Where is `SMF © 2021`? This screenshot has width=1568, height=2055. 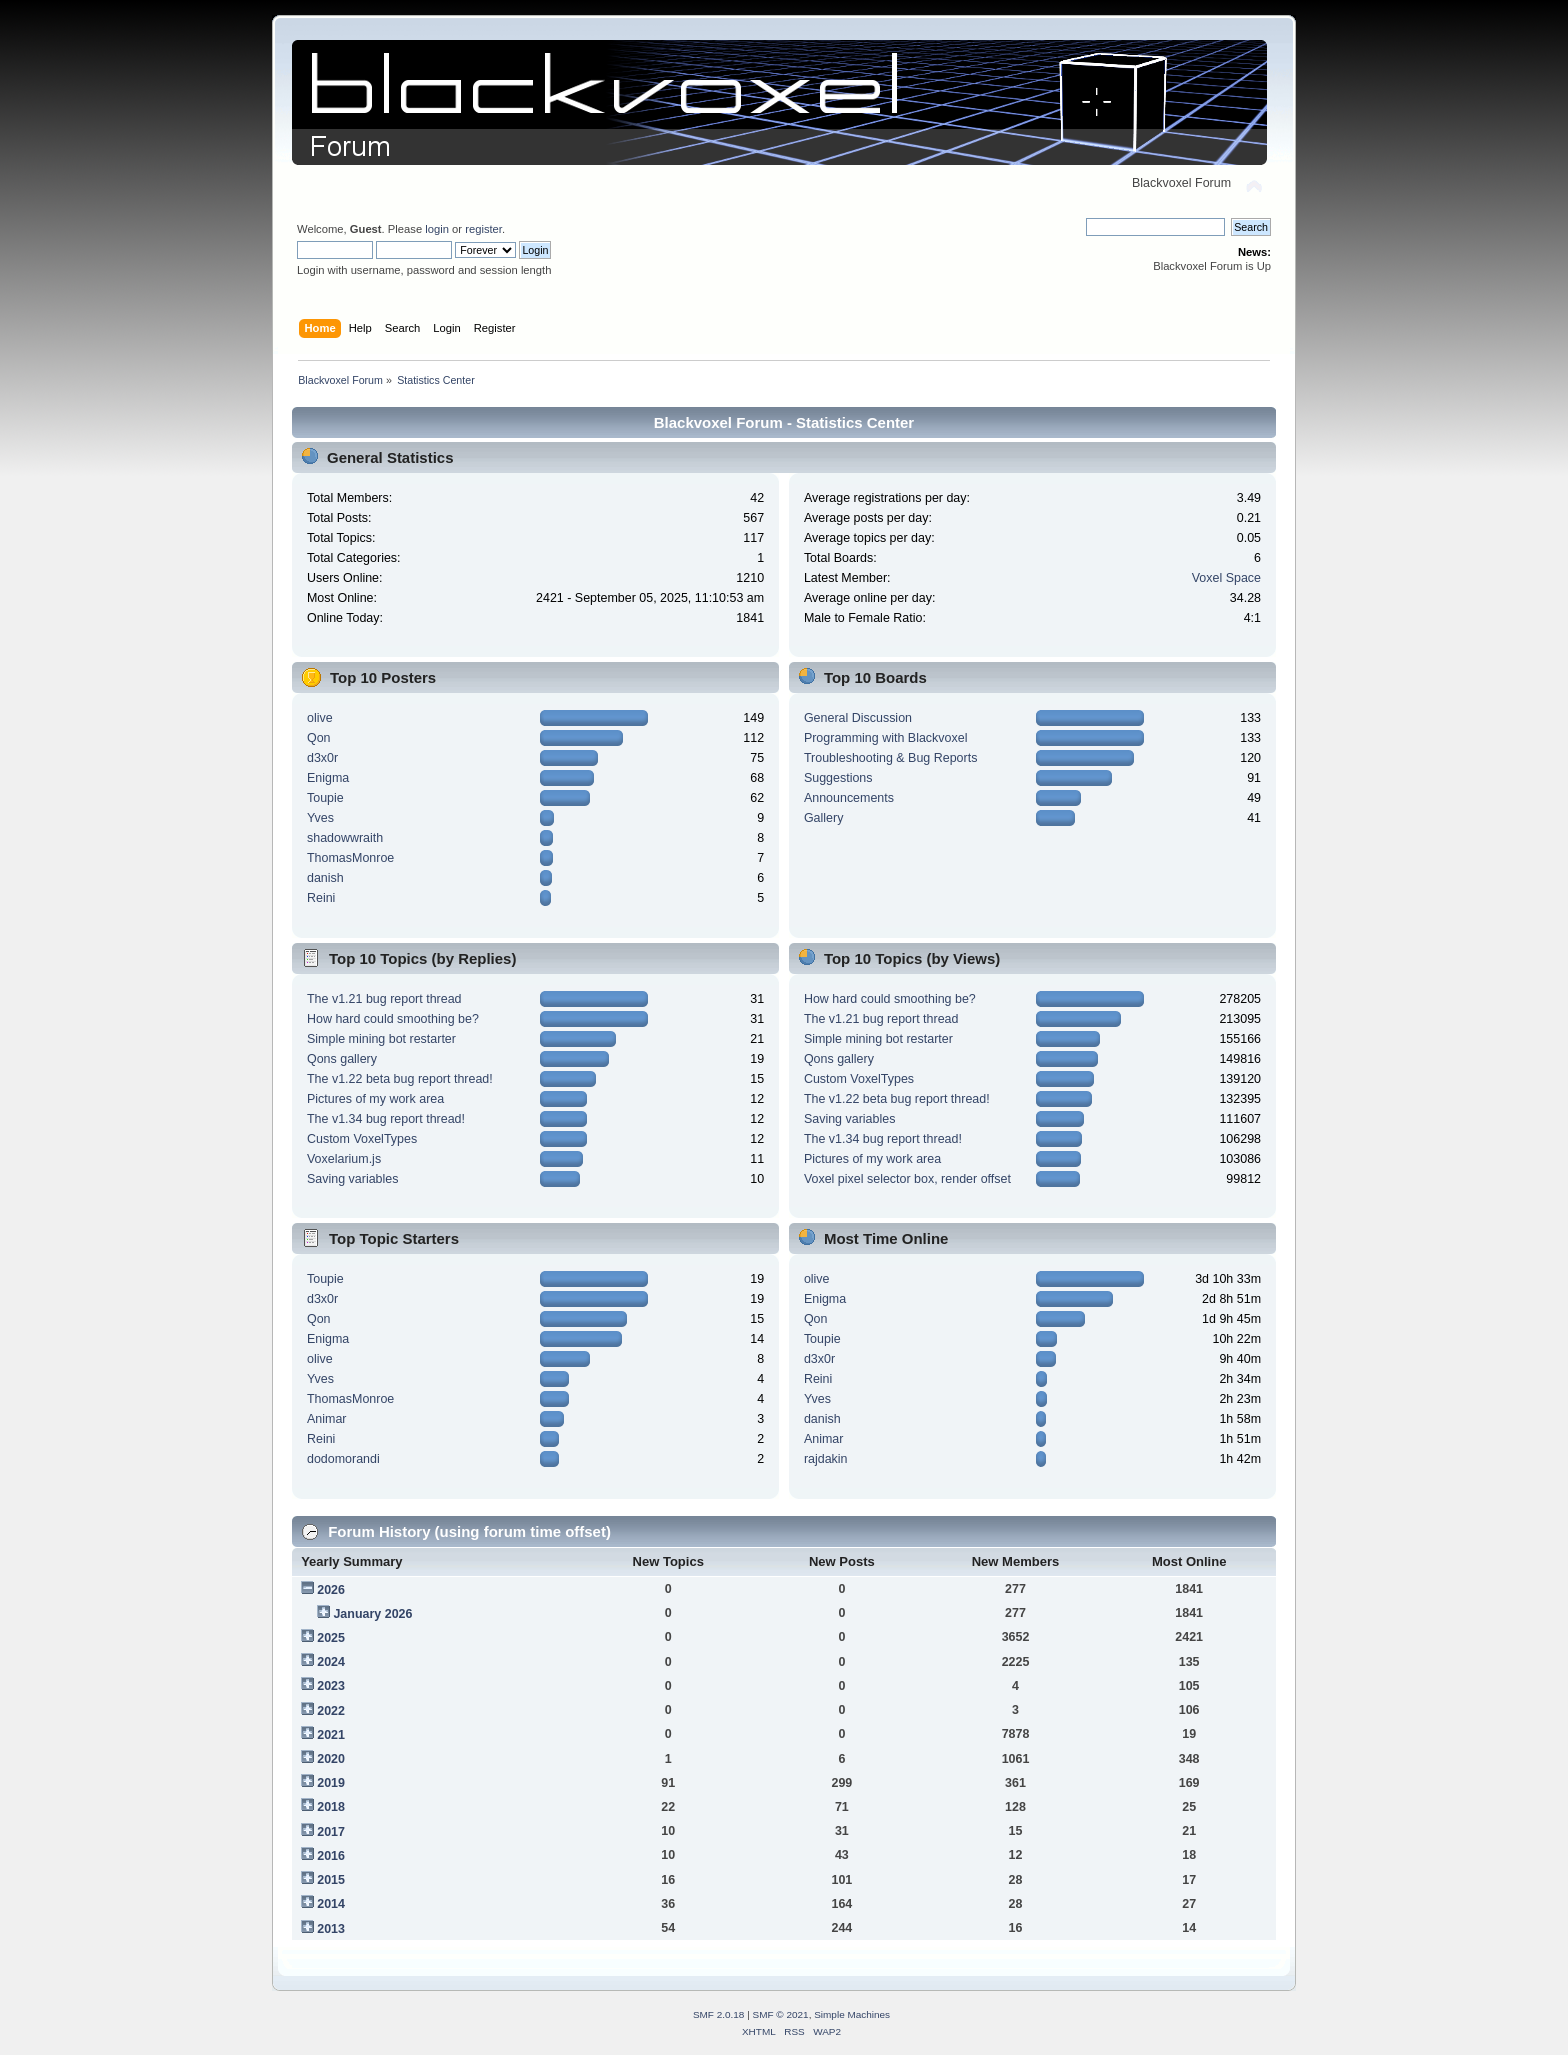
SMF © 2021 is located at coordinates (781, 2014).